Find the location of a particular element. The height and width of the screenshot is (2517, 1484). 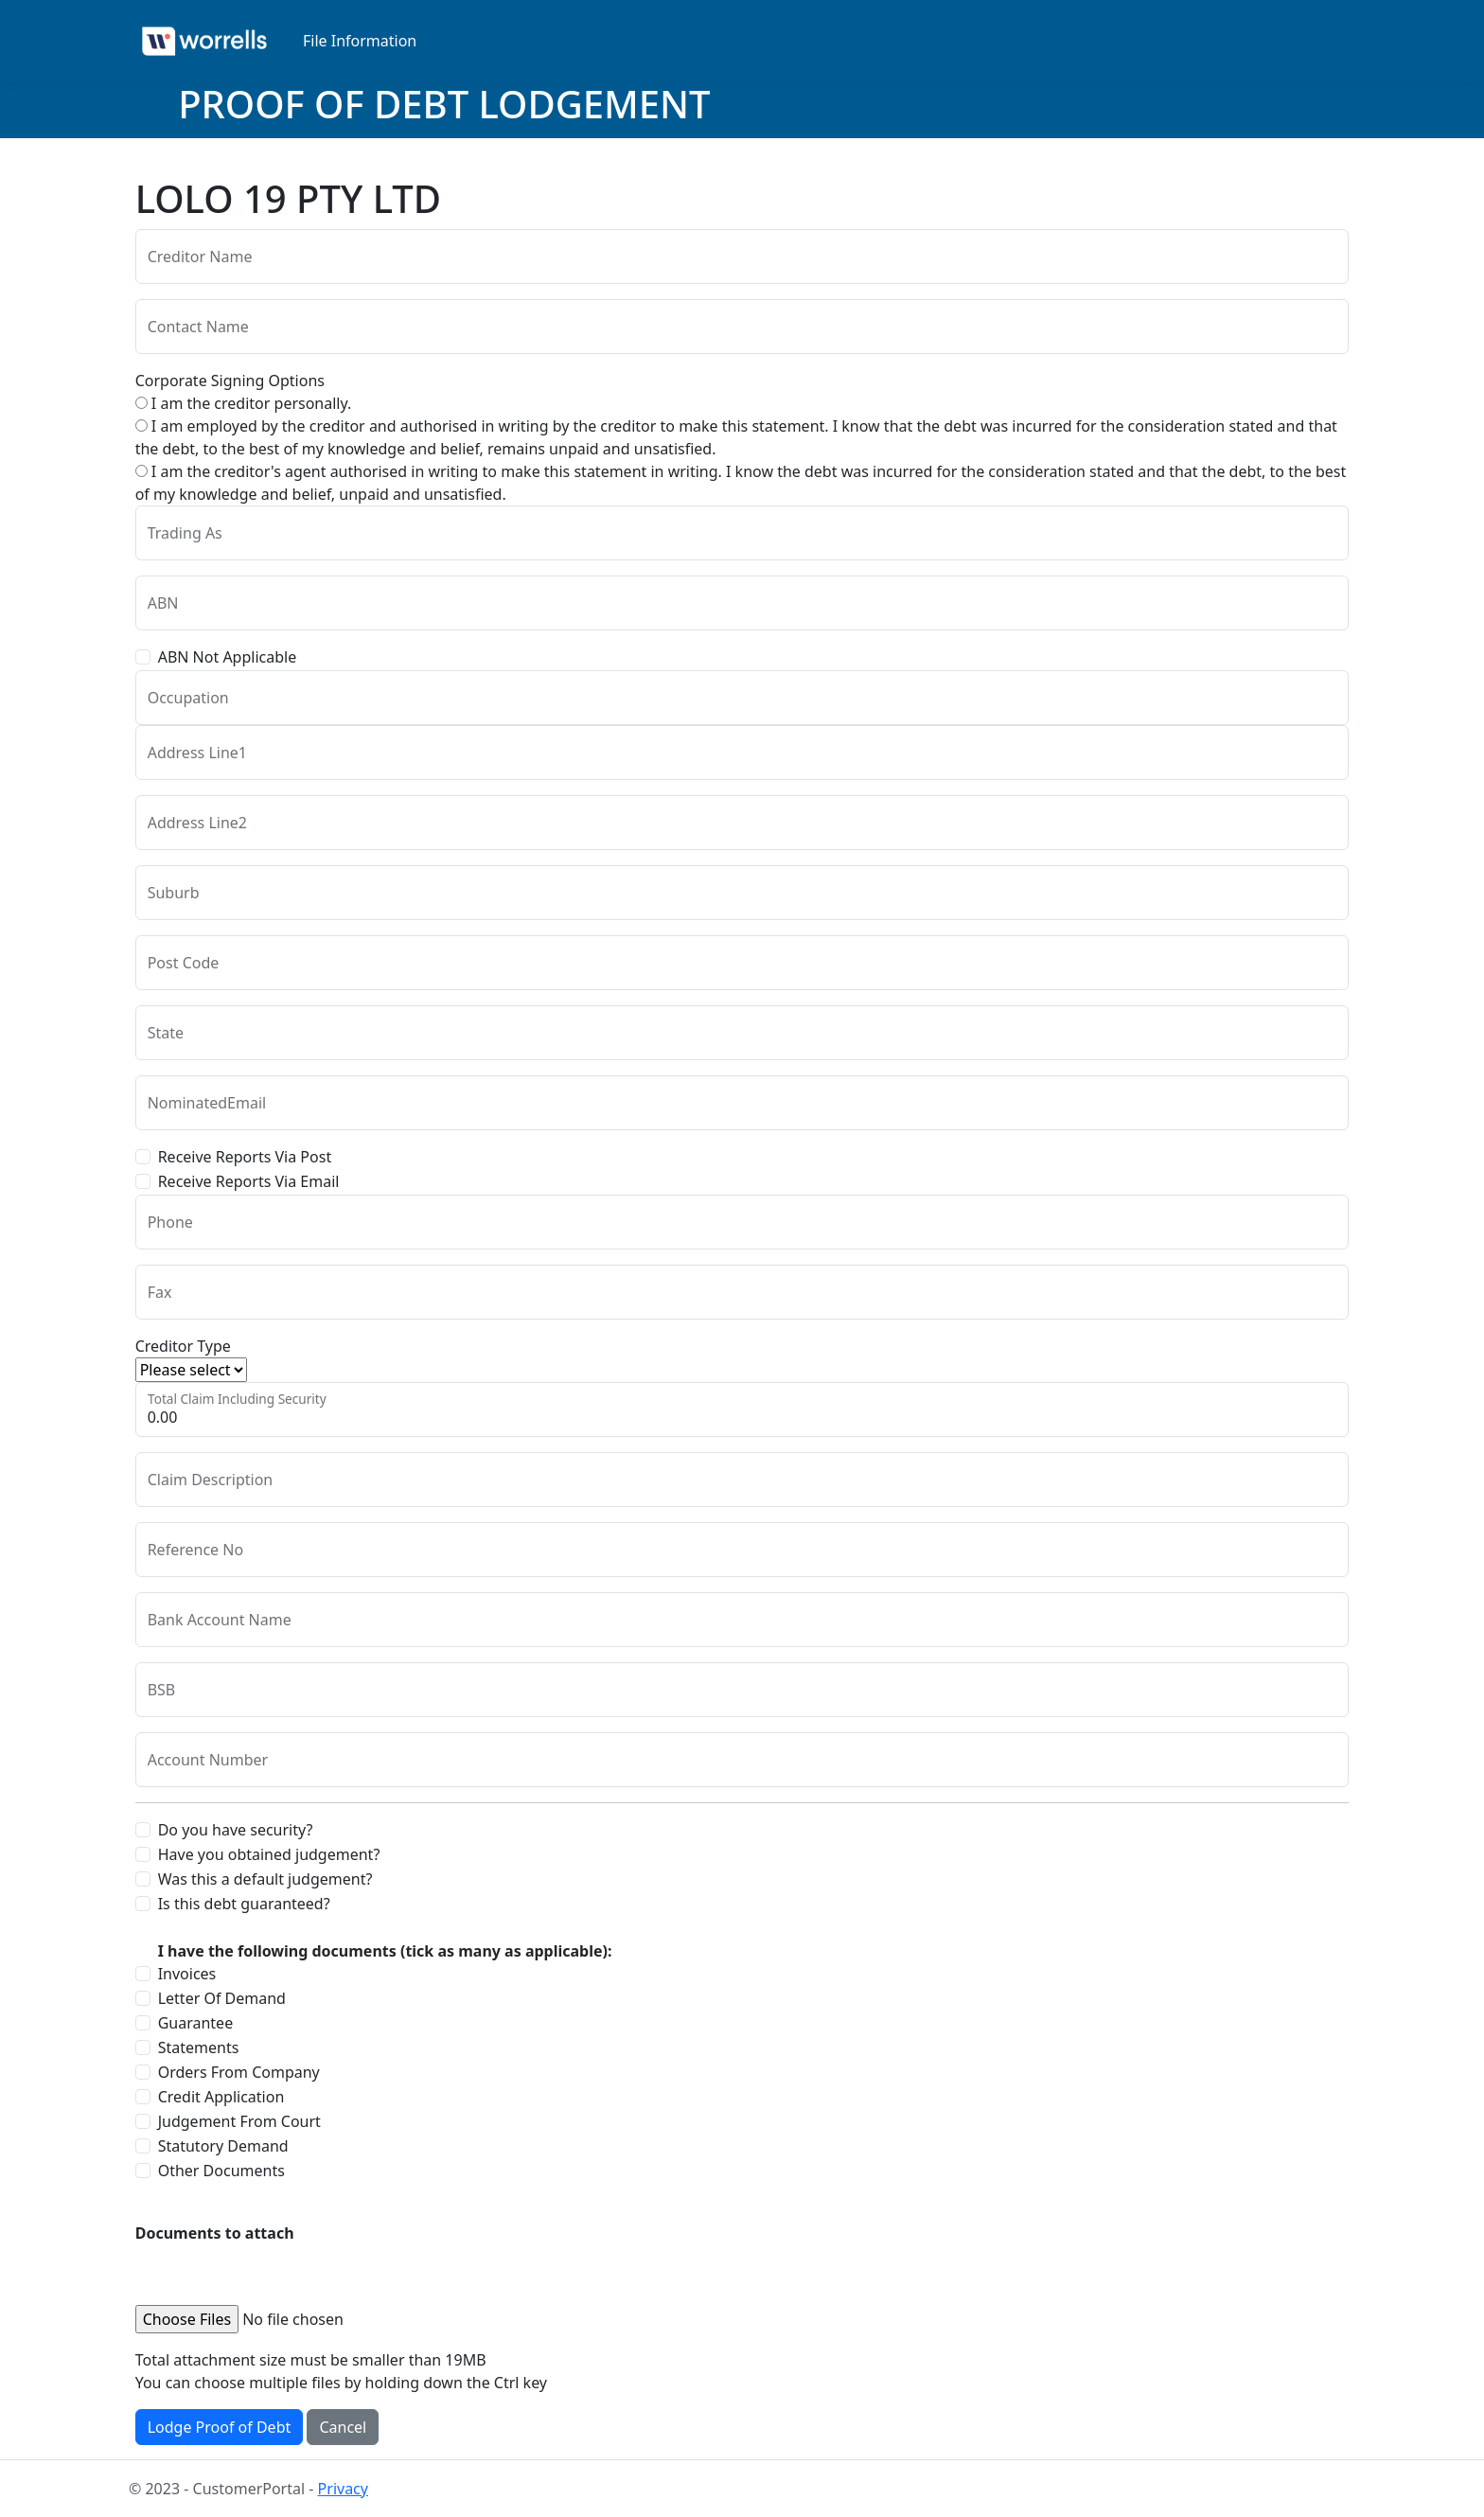

Invoices is located at coordinates (187, 1973).